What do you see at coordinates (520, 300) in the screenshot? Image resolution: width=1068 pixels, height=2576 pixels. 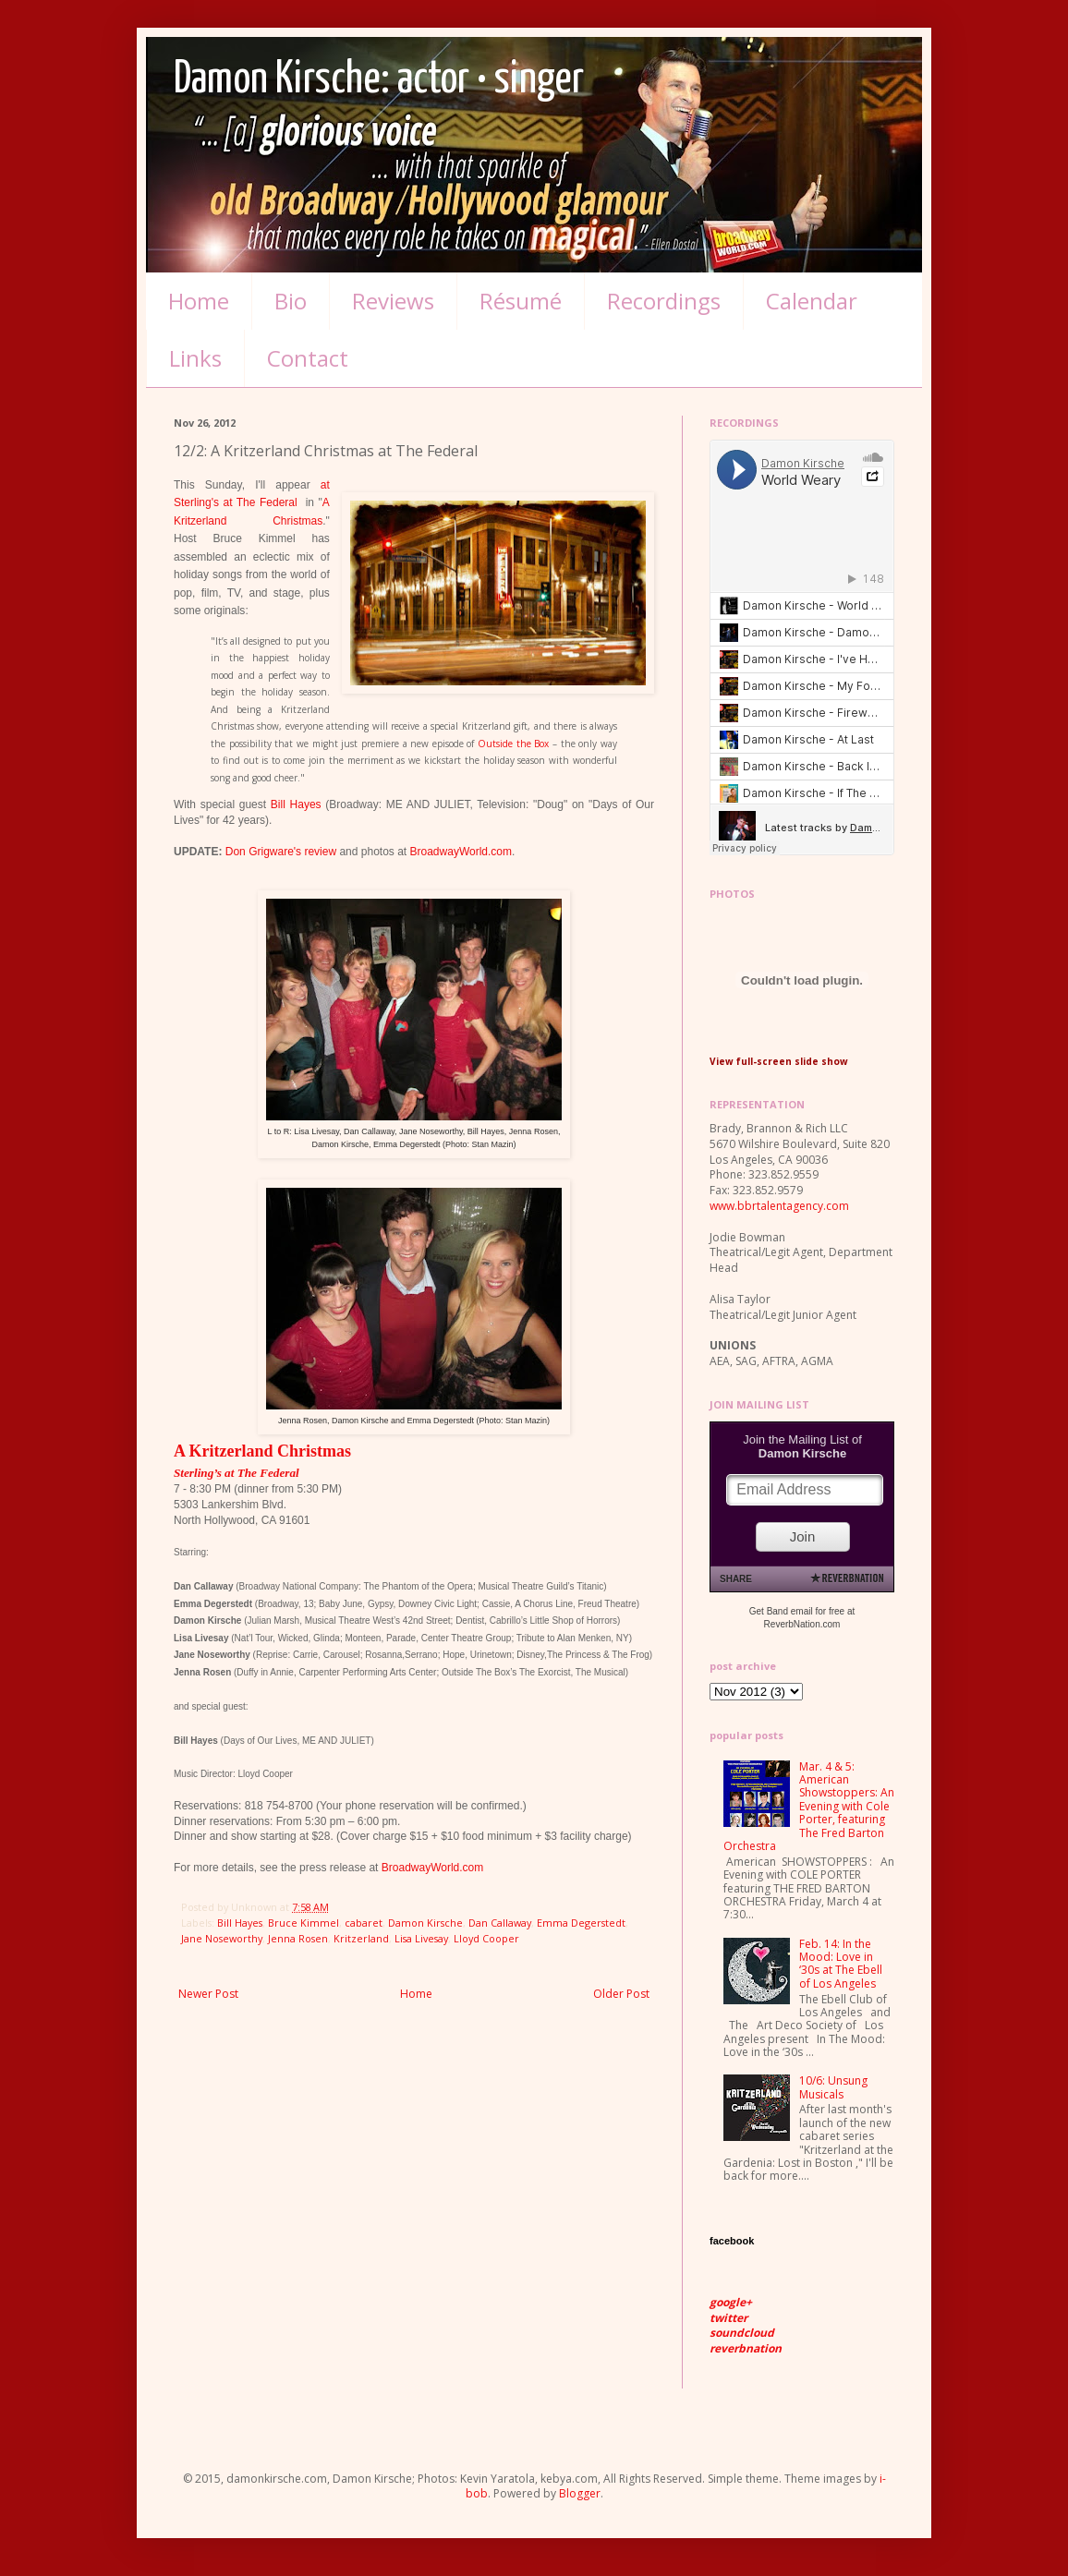 I see `Résumé` at bounding box center [520, 300].